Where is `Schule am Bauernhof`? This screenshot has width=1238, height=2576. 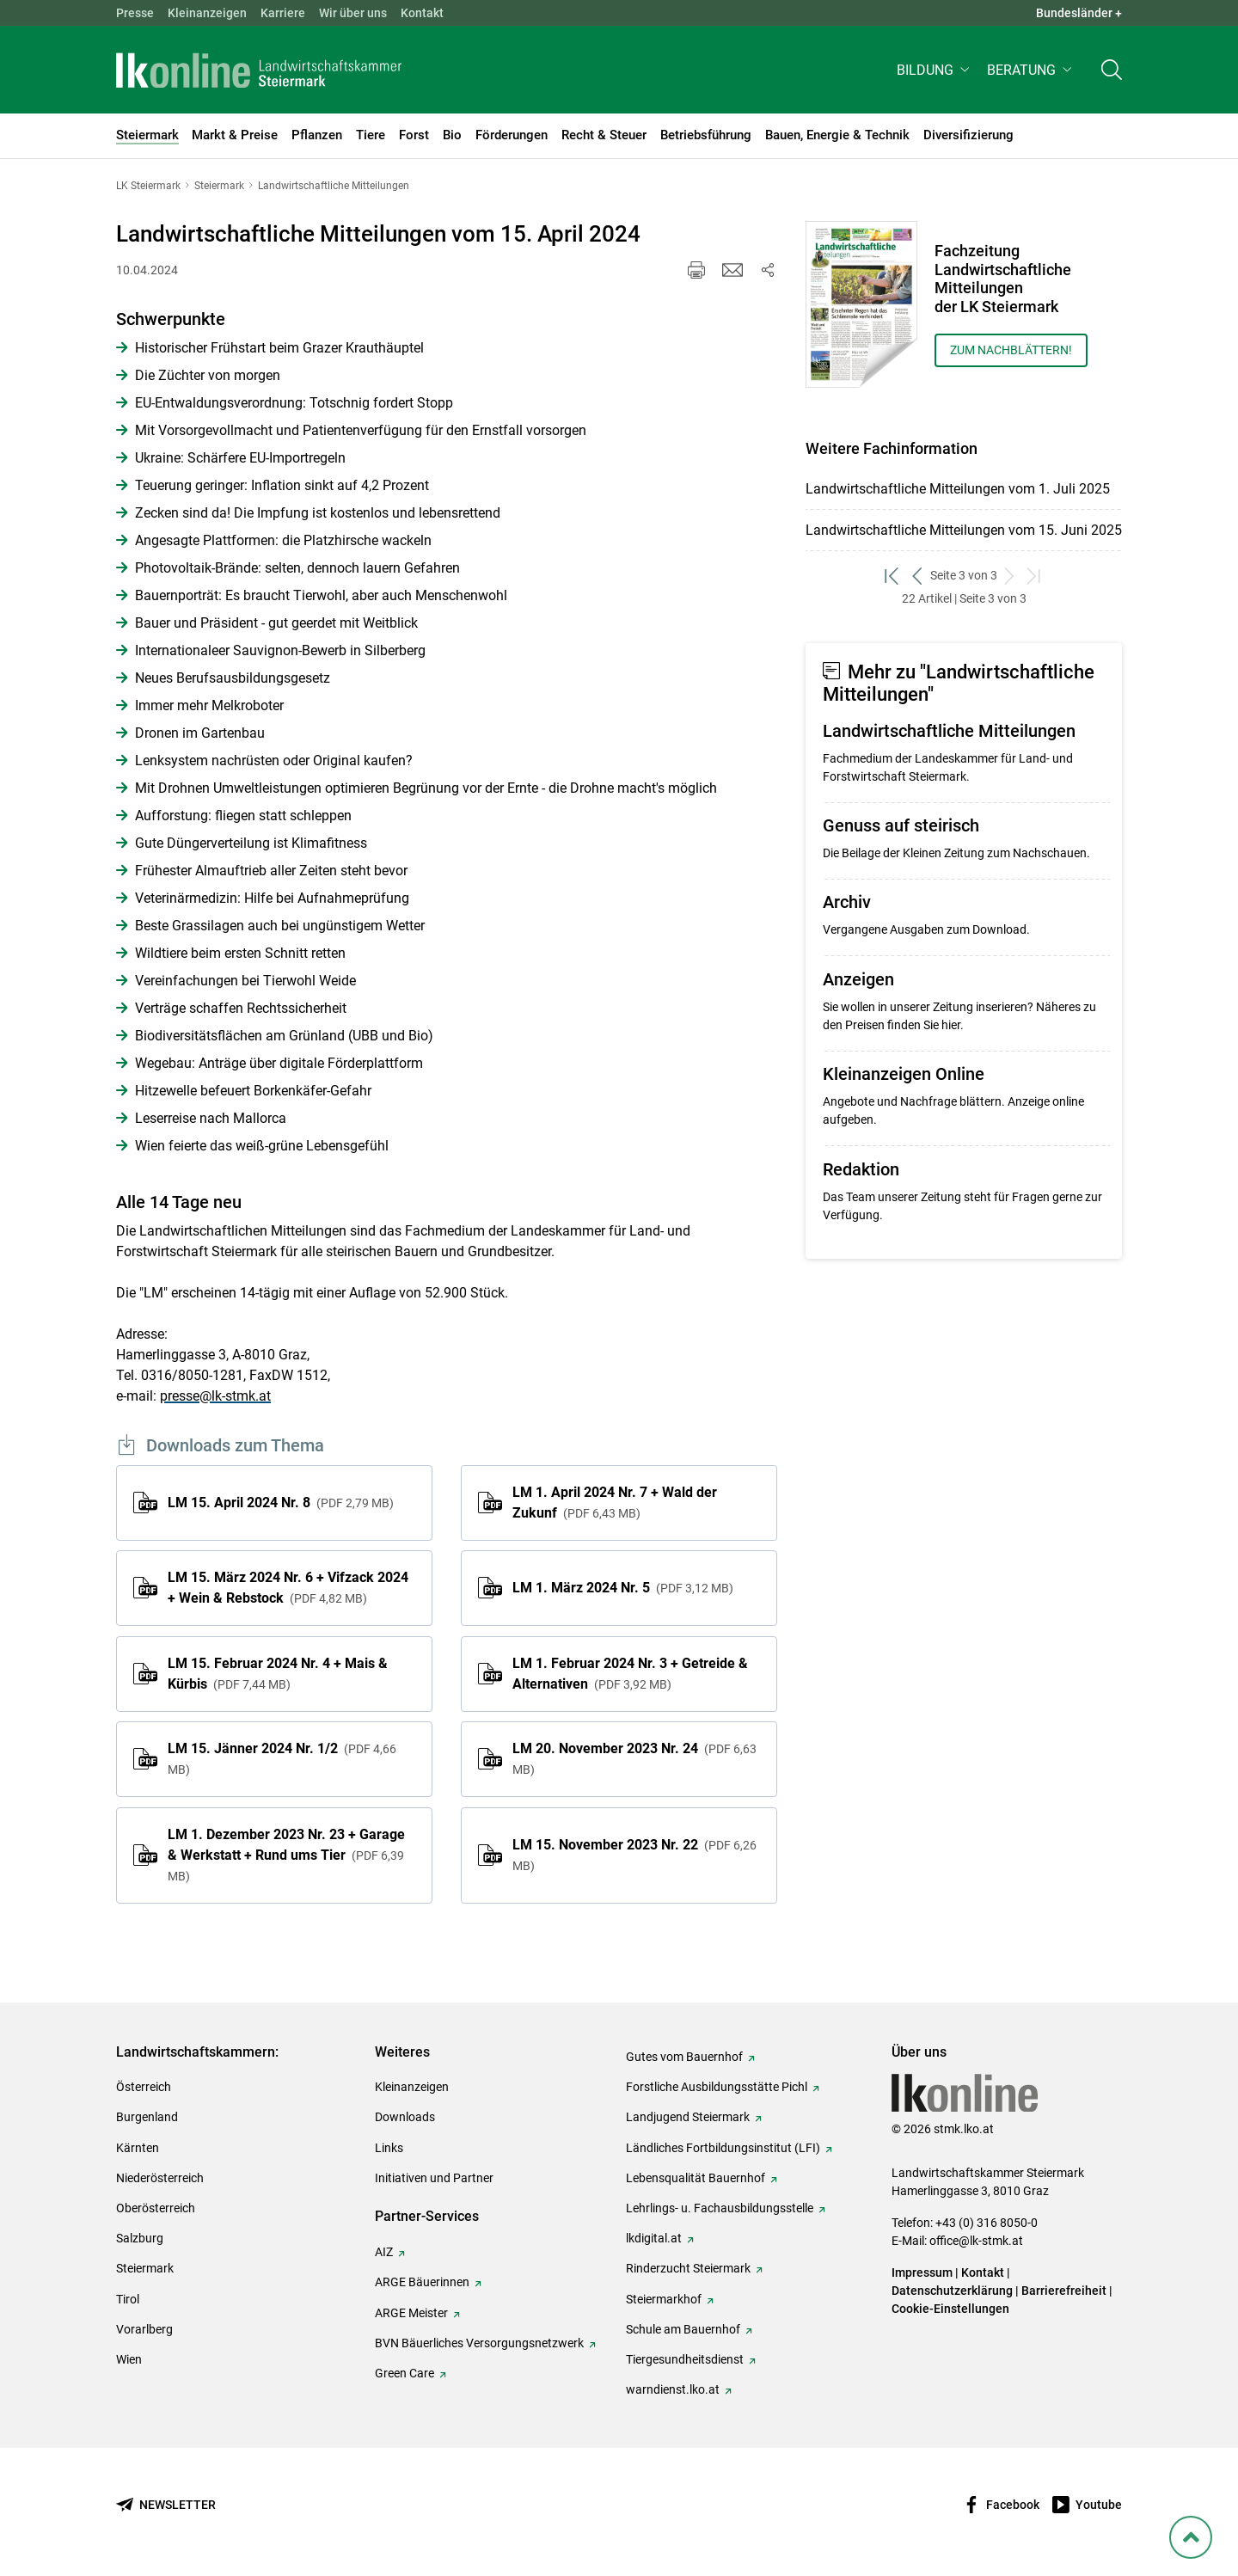
Schule am Bauernhof is located at coordinates (683, 2329).